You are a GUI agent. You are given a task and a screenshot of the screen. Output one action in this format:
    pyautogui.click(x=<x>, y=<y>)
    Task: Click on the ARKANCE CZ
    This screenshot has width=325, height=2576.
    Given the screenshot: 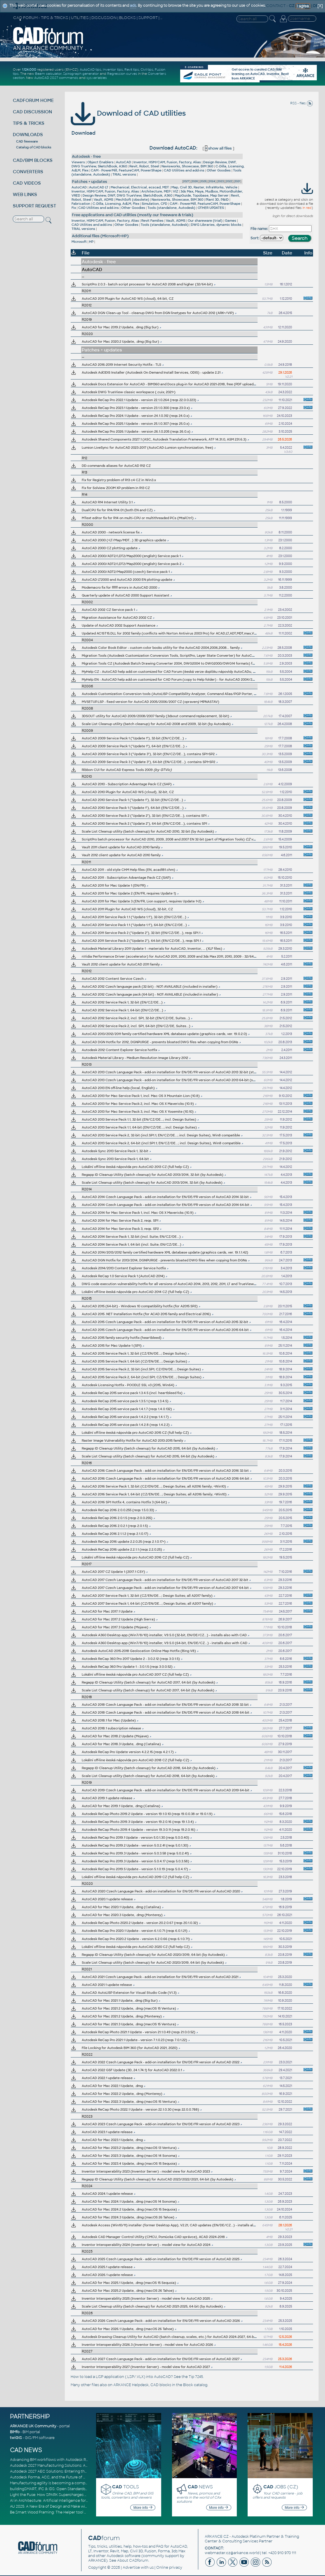 What is the action you would take?
    pyautogui.click(x=217, y=2536)
    